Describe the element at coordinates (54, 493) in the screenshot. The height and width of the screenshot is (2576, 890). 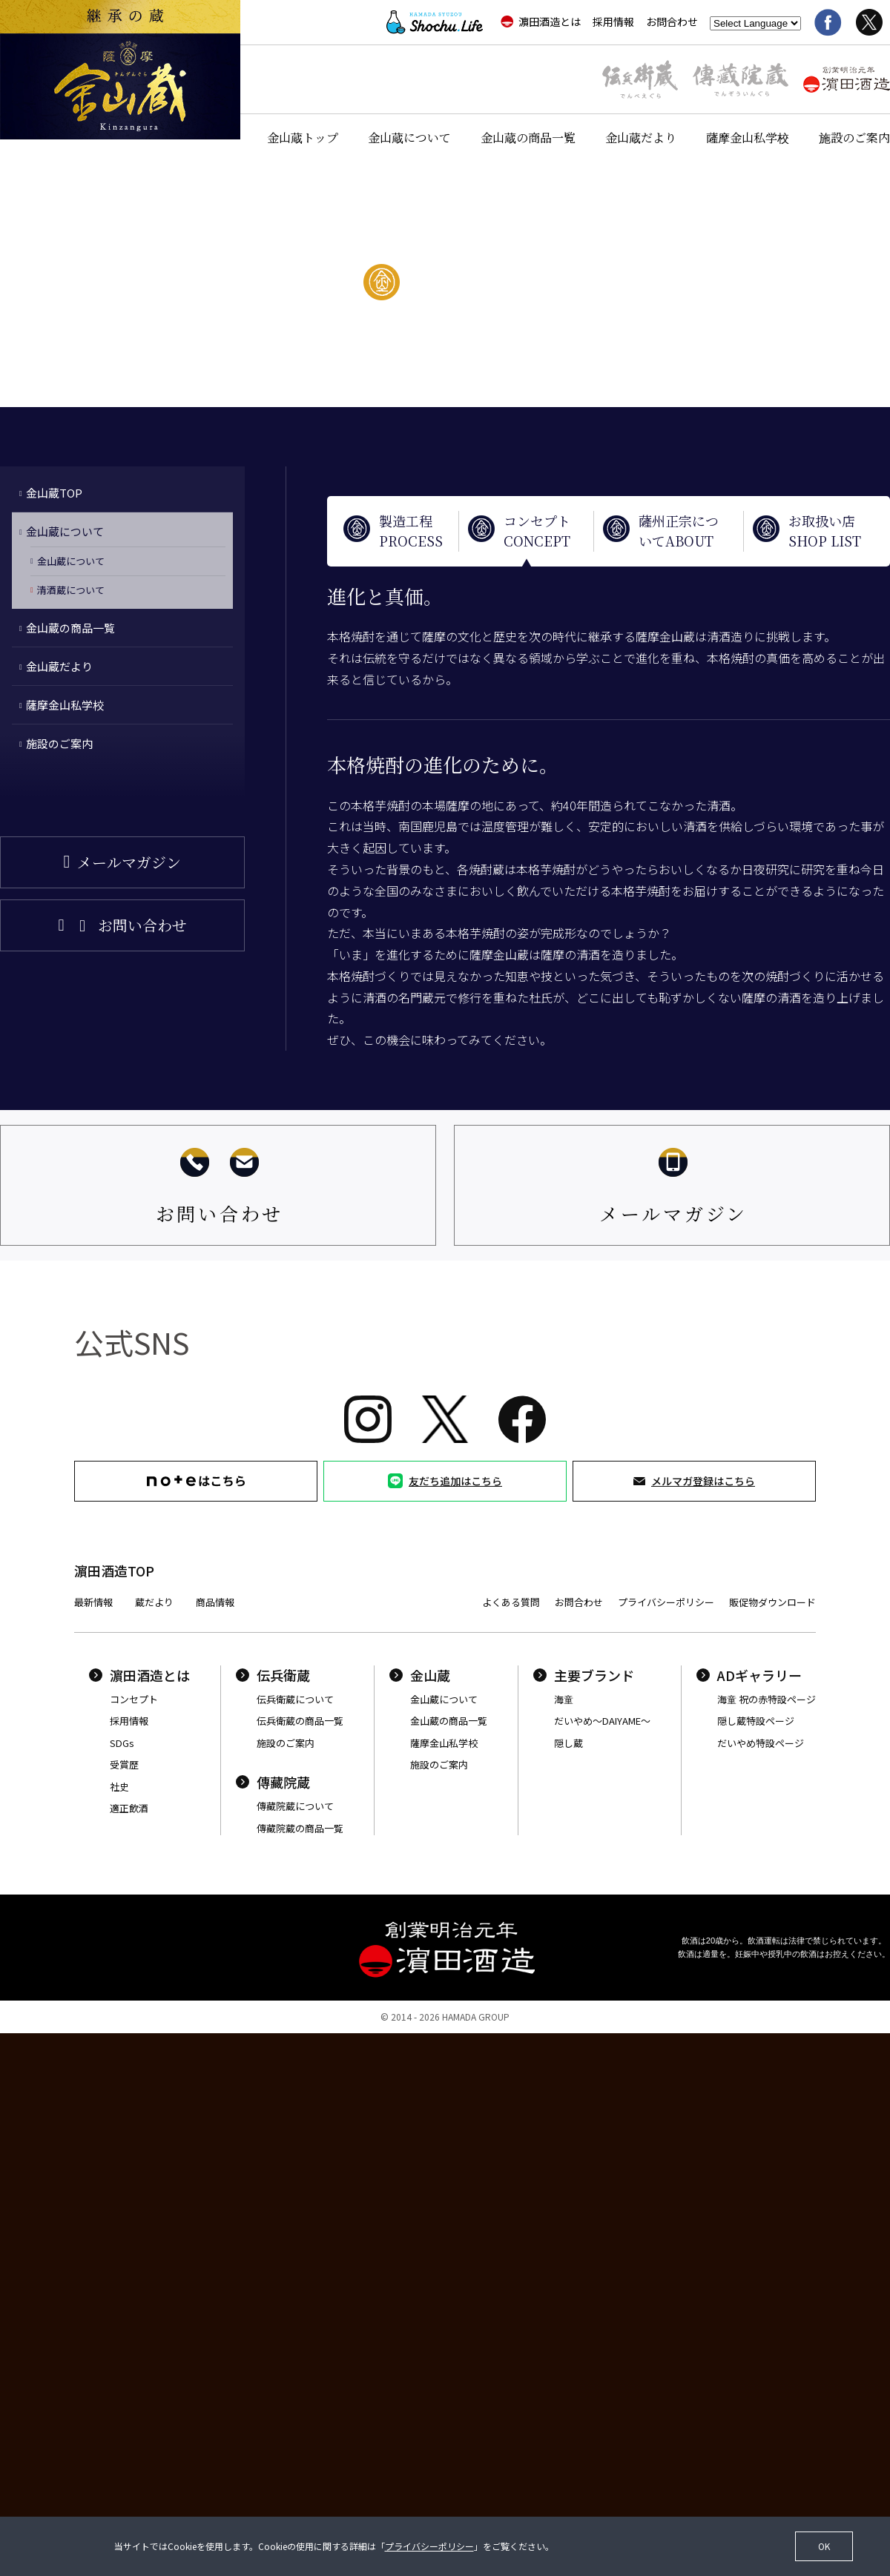
I see `金山蔵TOP` at that location.